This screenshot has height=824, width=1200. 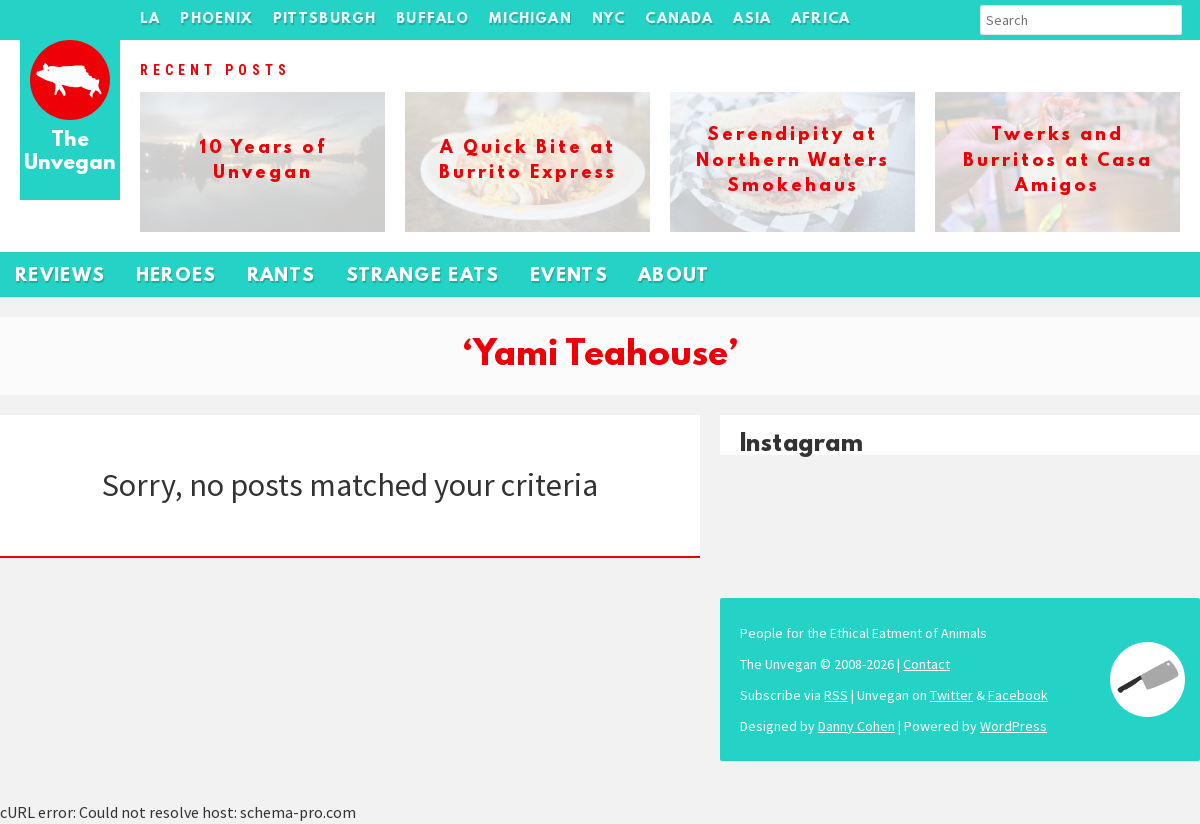 What do you see at coordinates (951, 695) in the screenshot?
I see `Twitter` at bounding box center [951, 695].